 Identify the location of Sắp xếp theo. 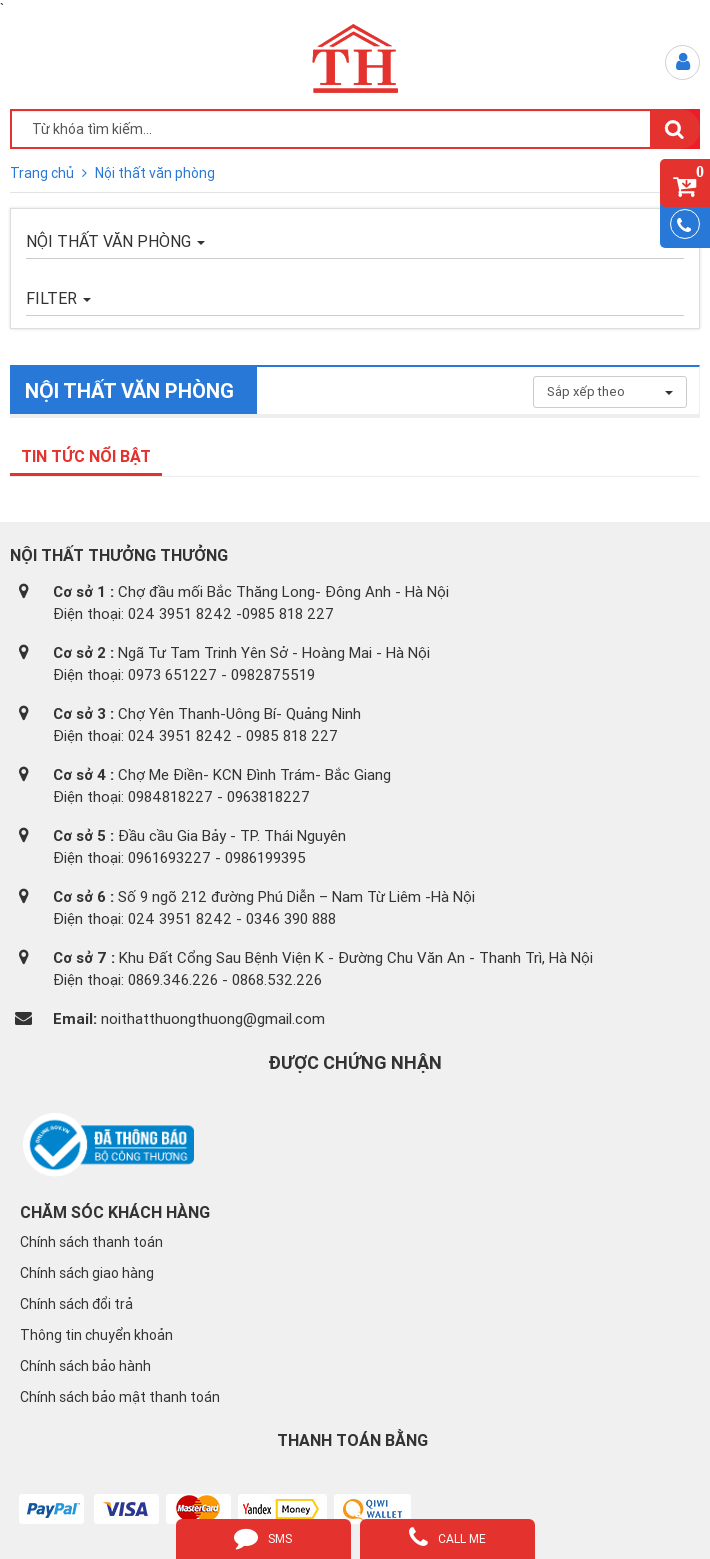
(610, 391).